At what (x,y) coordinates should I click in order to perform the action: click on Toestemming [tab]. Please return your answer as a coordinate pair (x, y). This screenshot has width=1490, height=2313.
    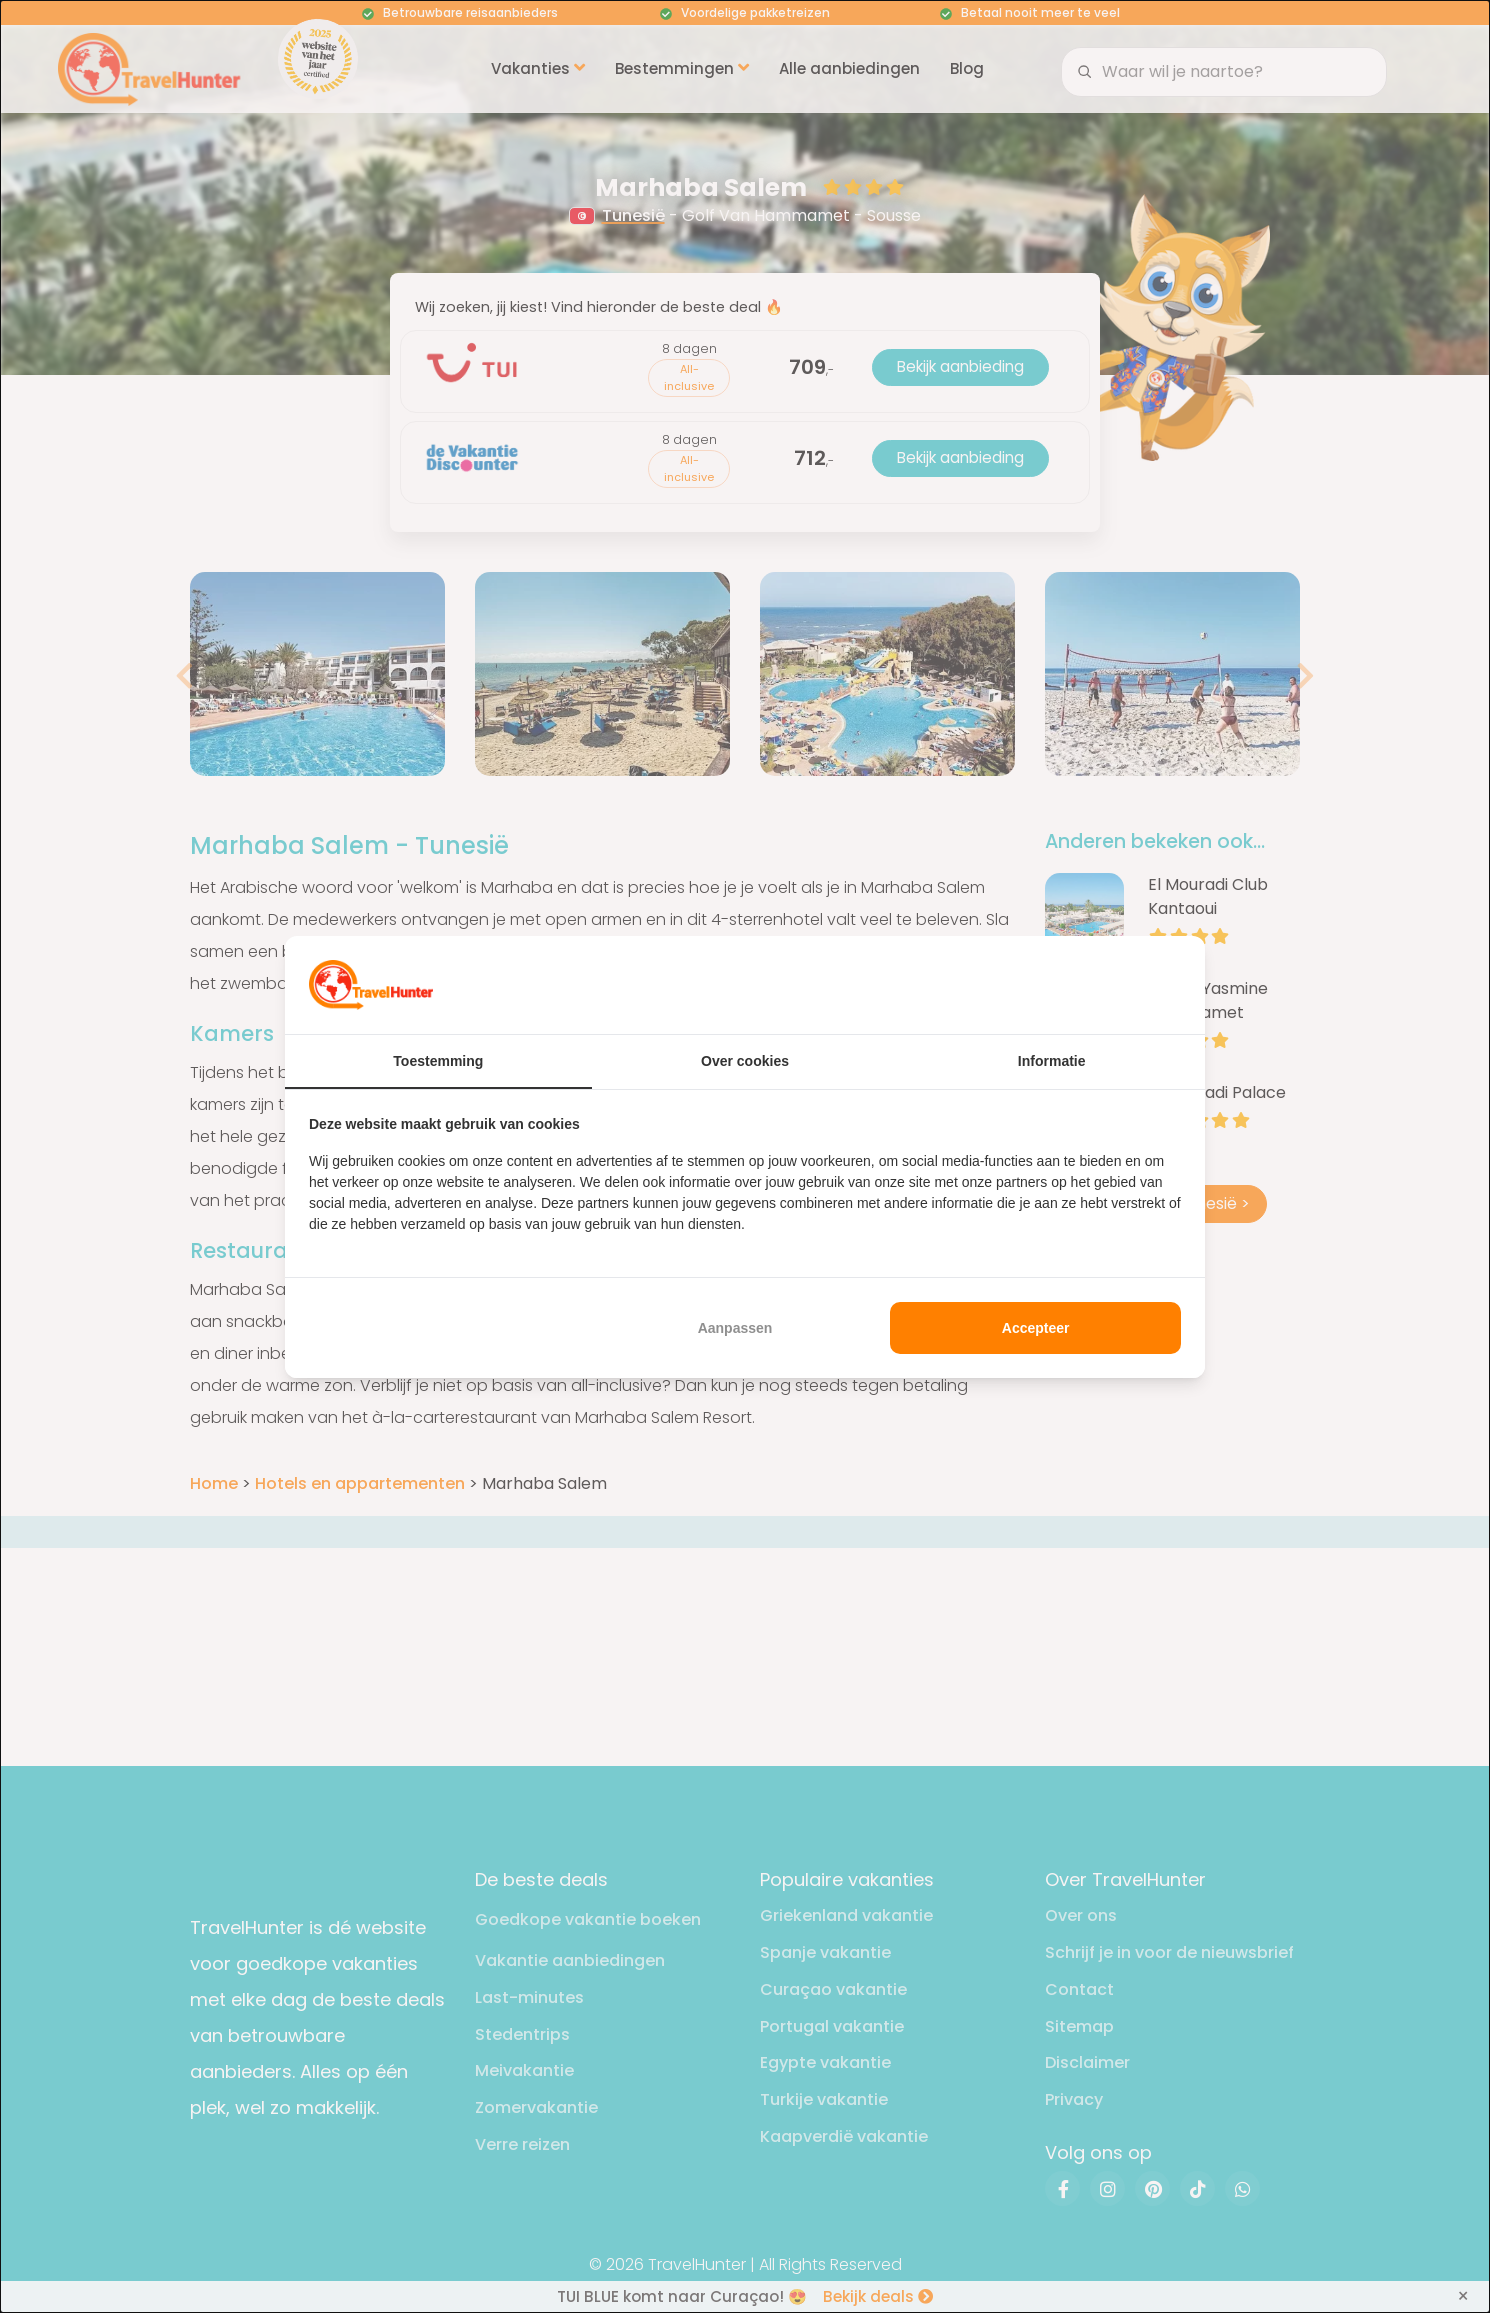
    Looking at the image, I should click on (438, 1061).